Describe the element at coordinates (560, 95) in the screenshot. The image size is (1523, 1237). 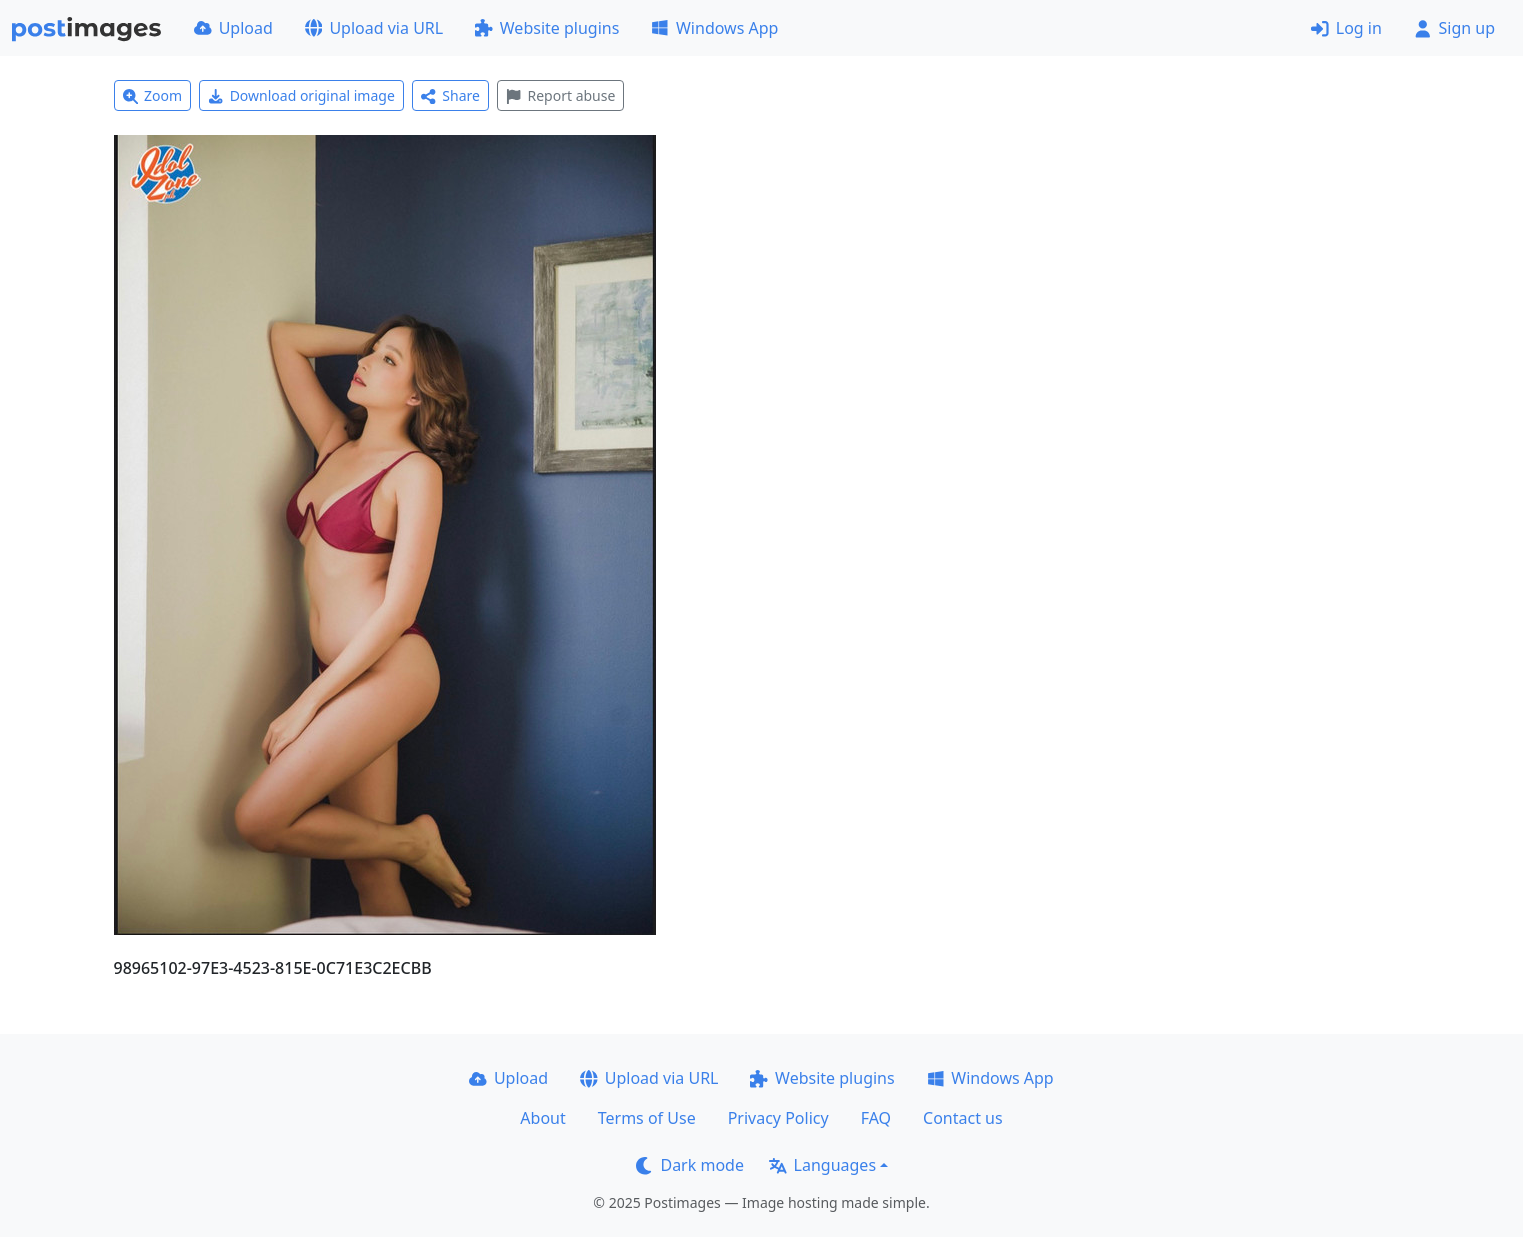
I see `Report abuse` at that location.